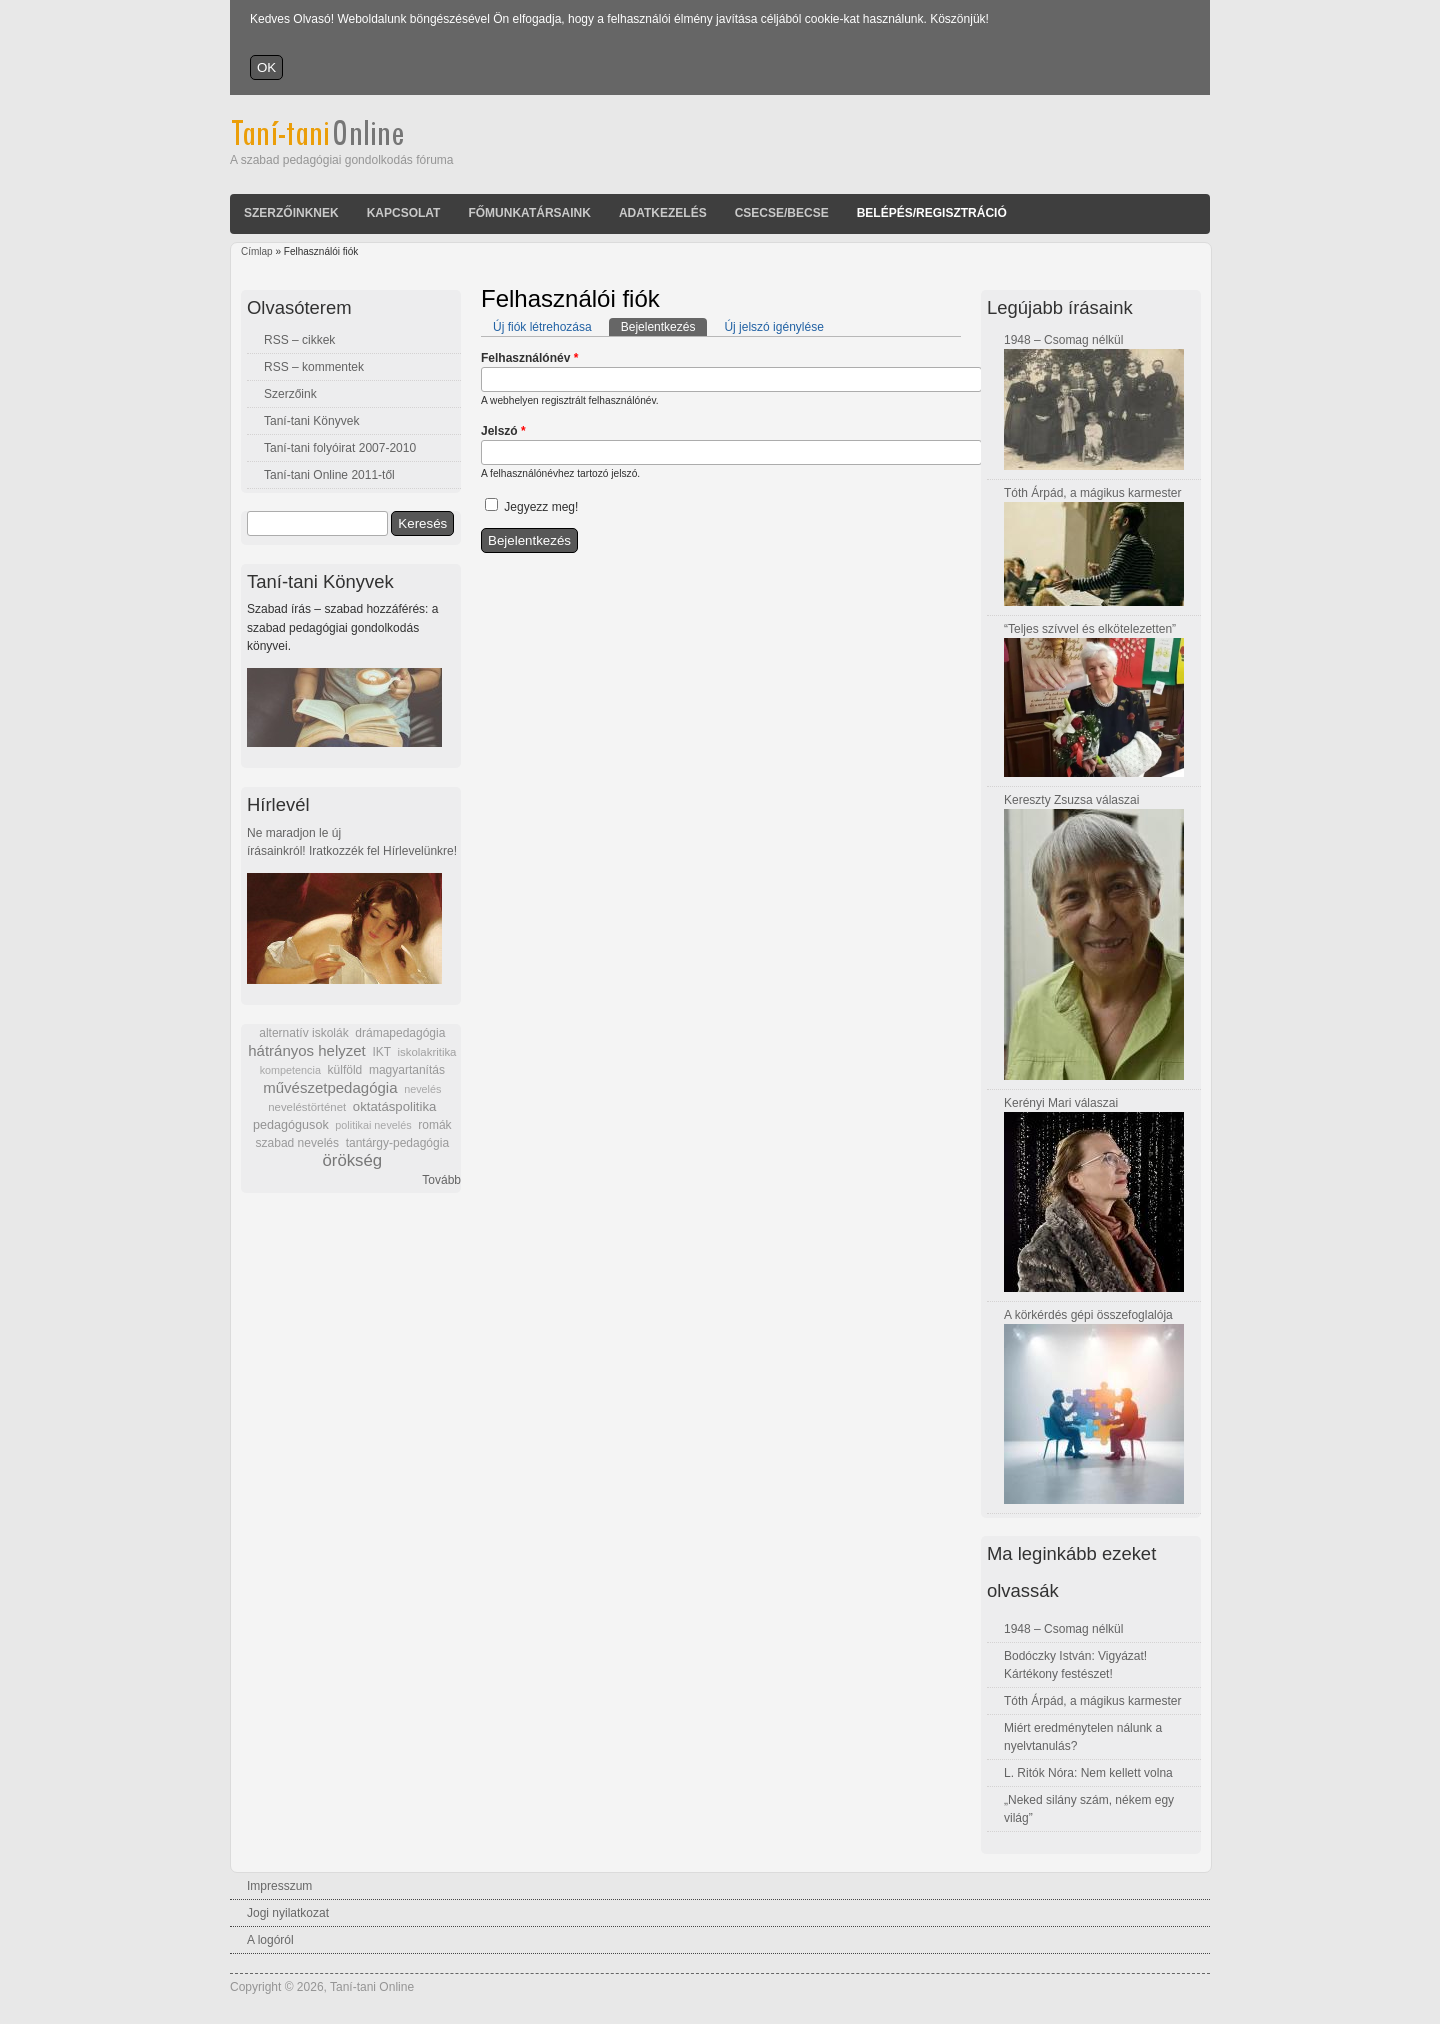  What do you see at coordinates (381, 1052) in the screenshot?
I see `IKT` at bounding box center [381, 1052].